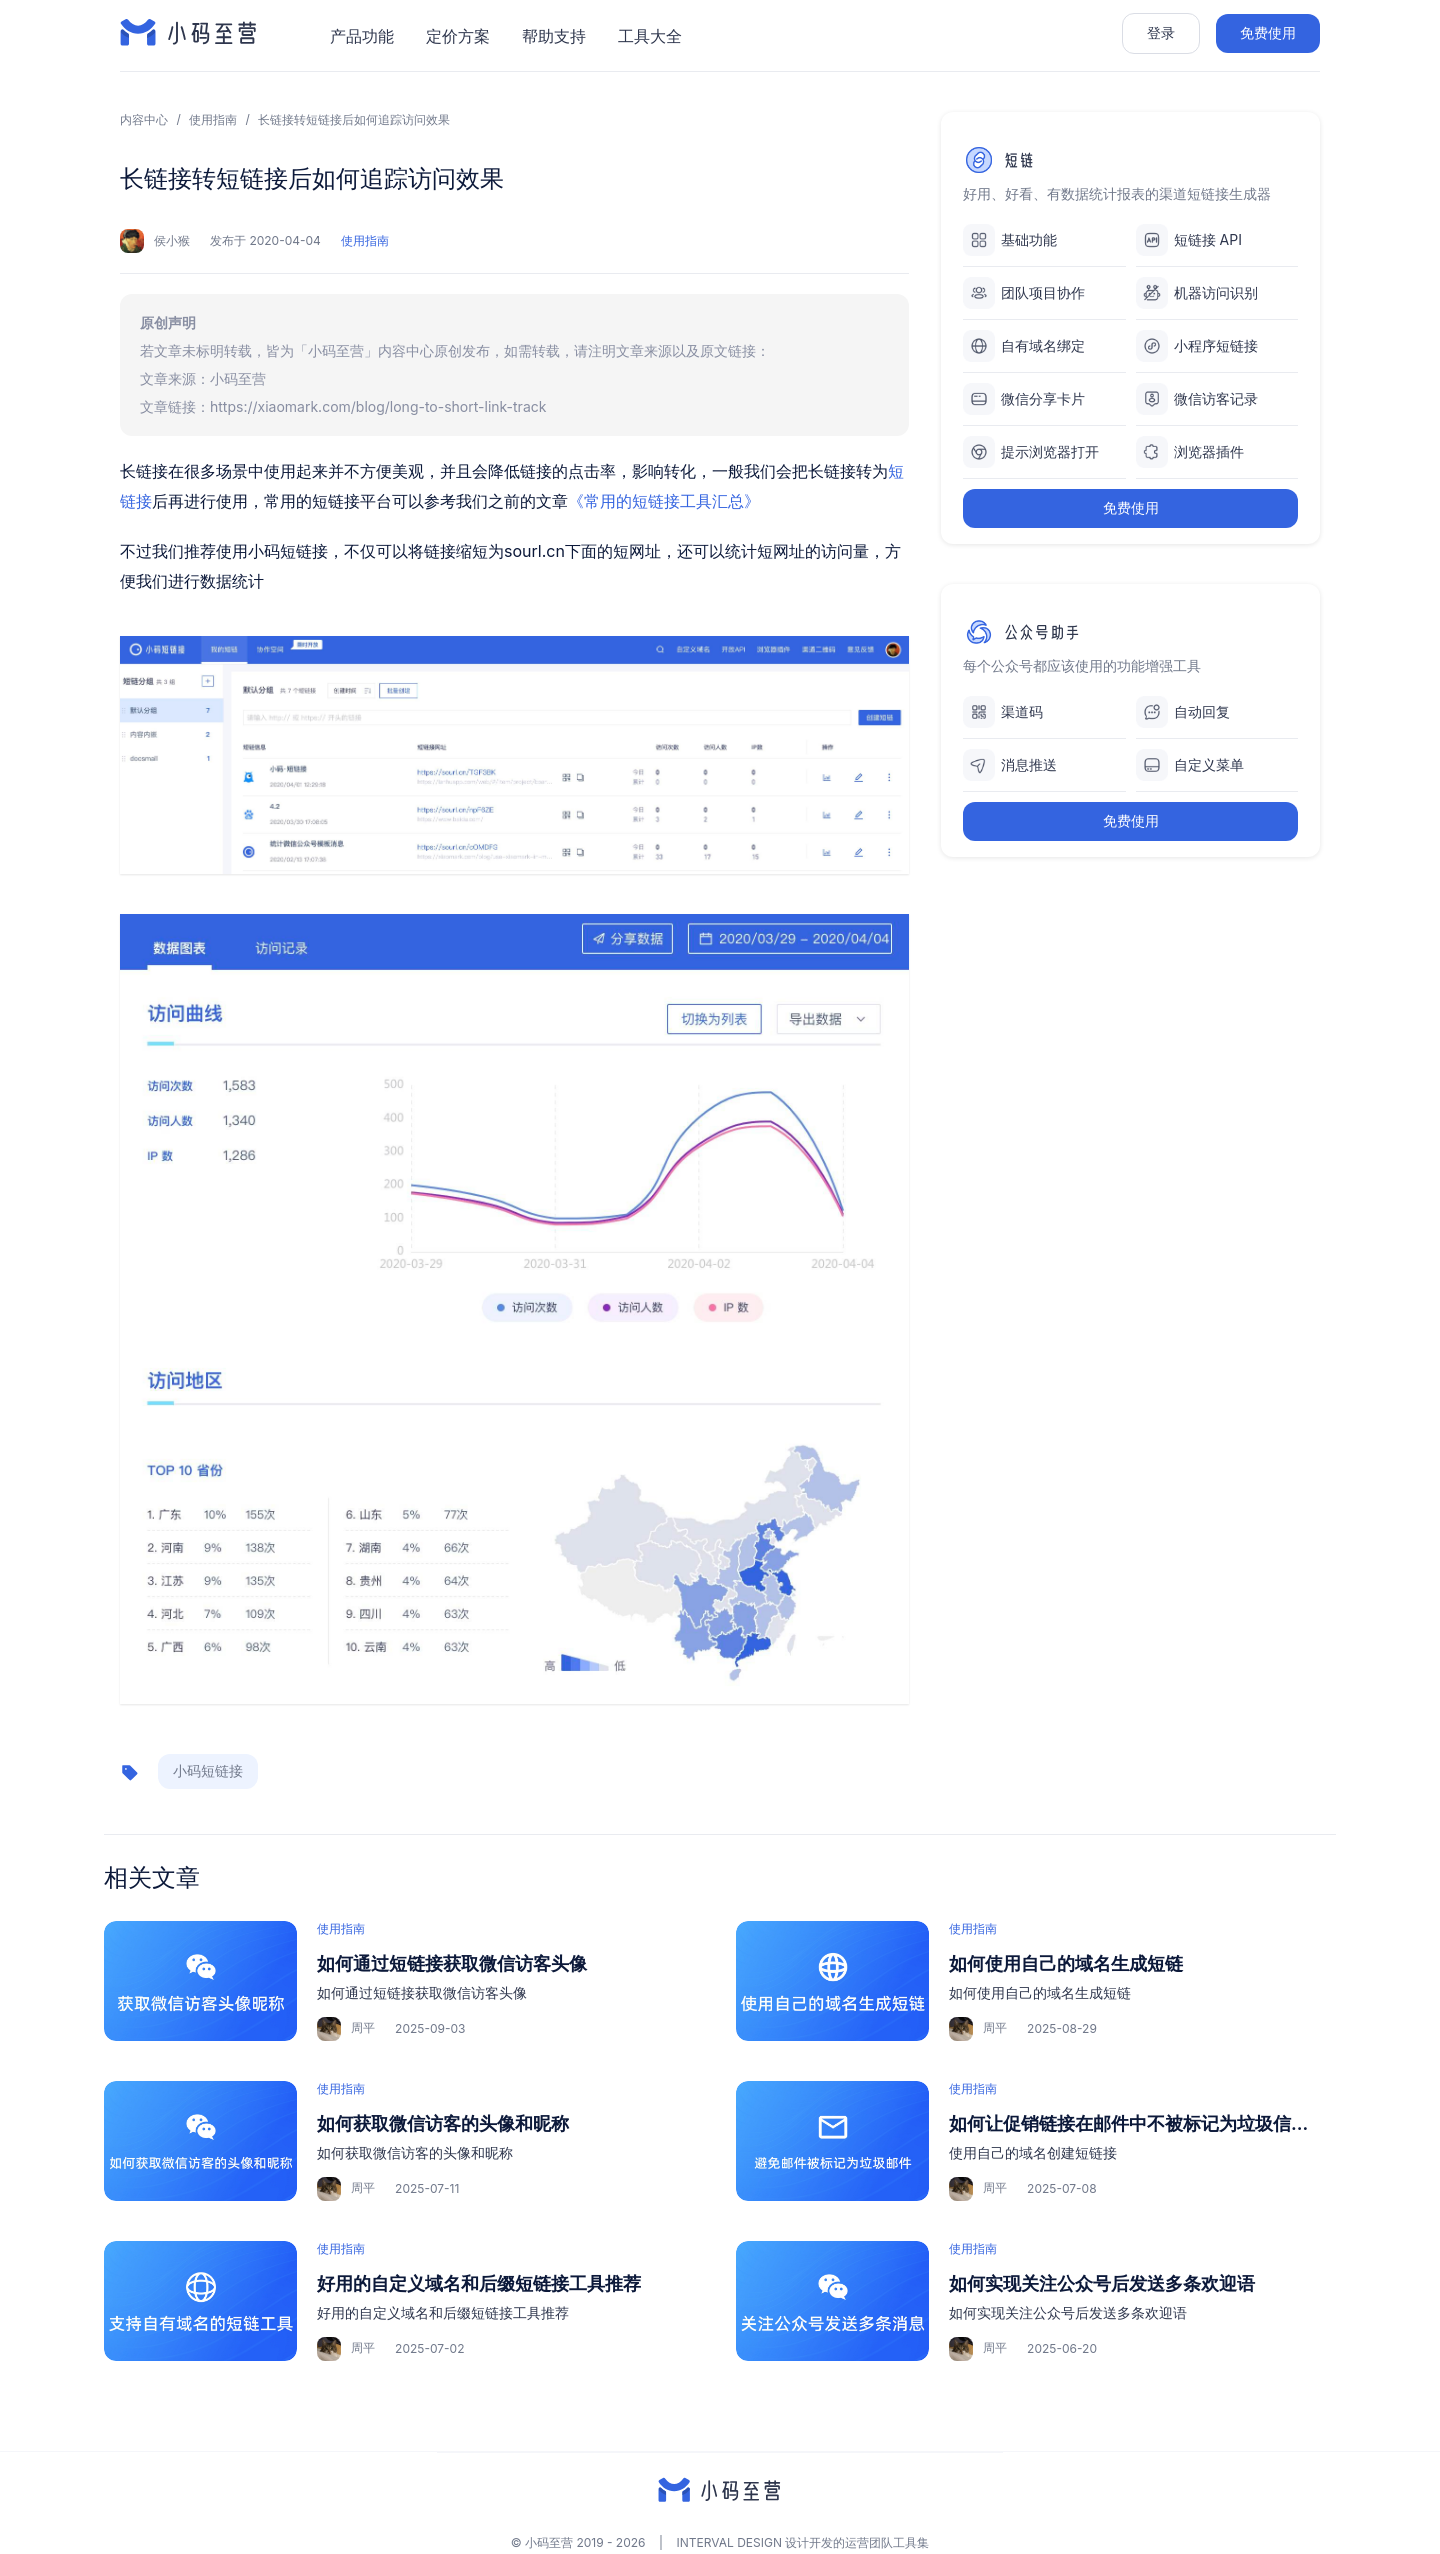 The height and width of the screenshot is (2554, 1440). Describe the element at coordinates (213, 119) in the screenshot. I see `使用指南` at that location.